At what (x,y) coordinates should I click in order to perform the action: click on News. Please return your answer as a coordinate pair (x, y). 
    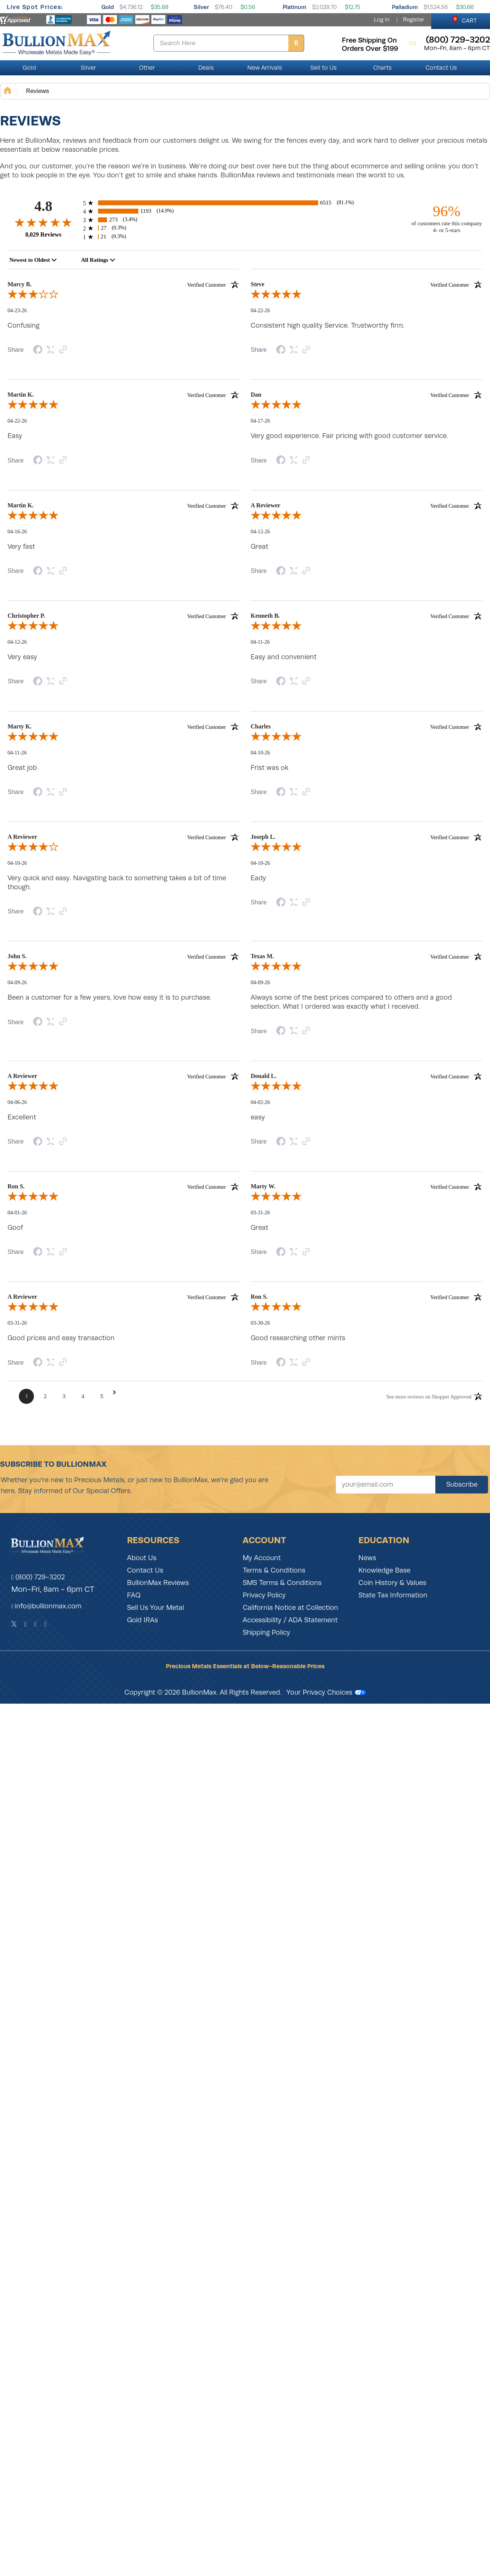
    Looking at the image, I should click on (367, 1558).